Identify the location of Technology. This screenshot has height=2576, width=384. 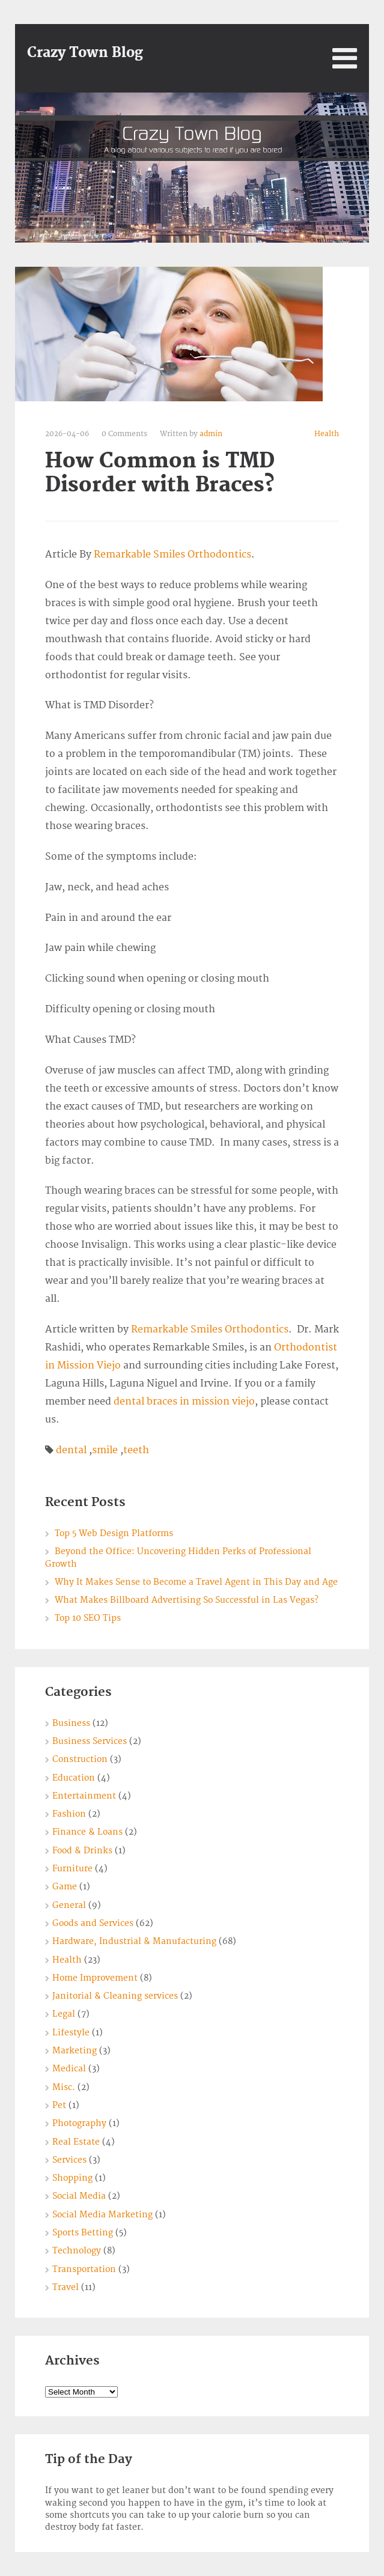
(76, 2251).